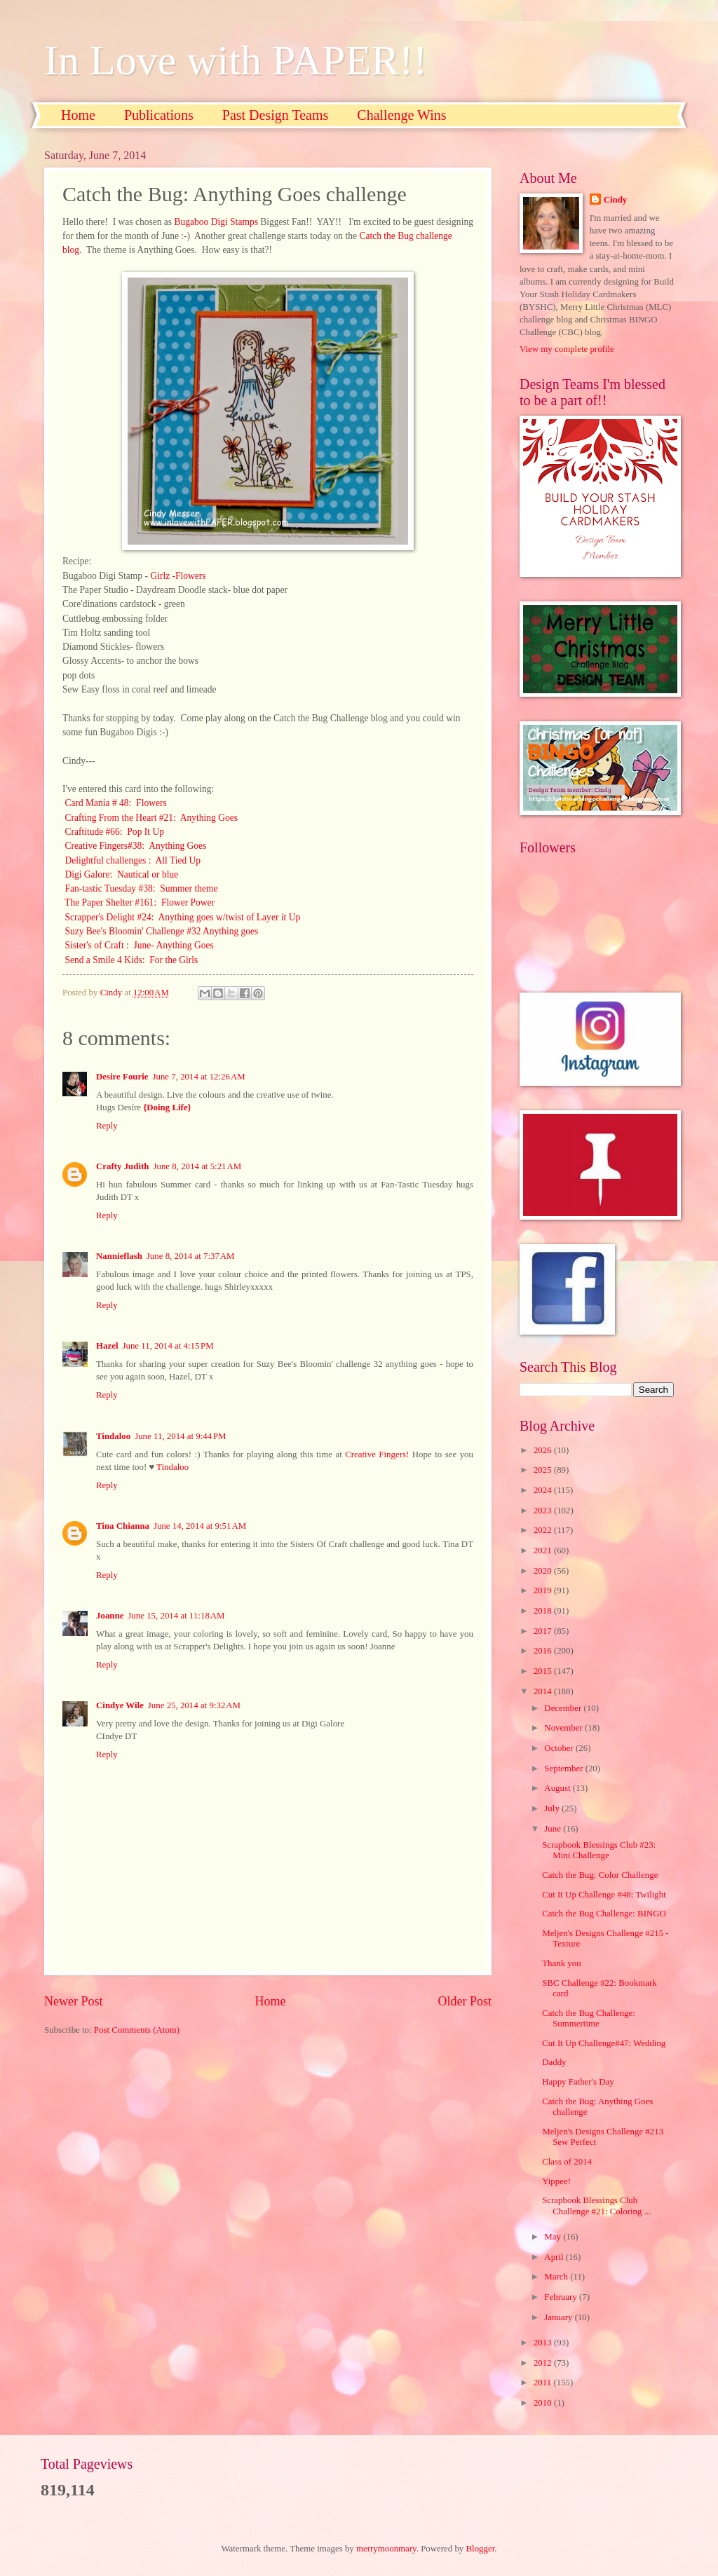  What do you see at coordinates (556, 2181) in the screenshot?
I see `Yippee!` at bounding box center [556, 2181].